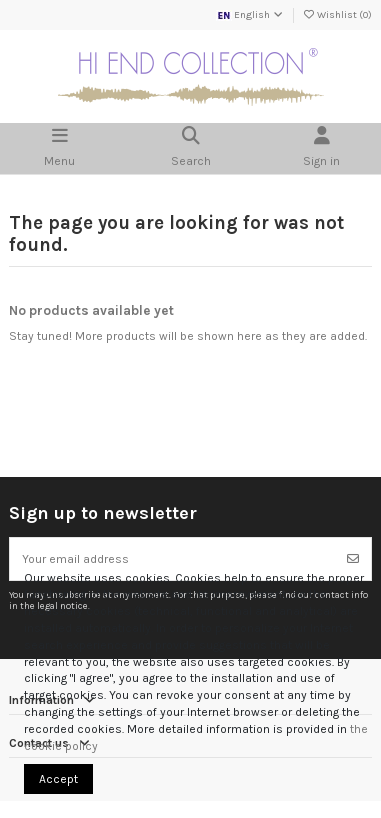 This screenshot has width=381, height=818. What do you see at coordinates (250, 15) in the screenshot?
I see `English` at bounding box center [250, 15].